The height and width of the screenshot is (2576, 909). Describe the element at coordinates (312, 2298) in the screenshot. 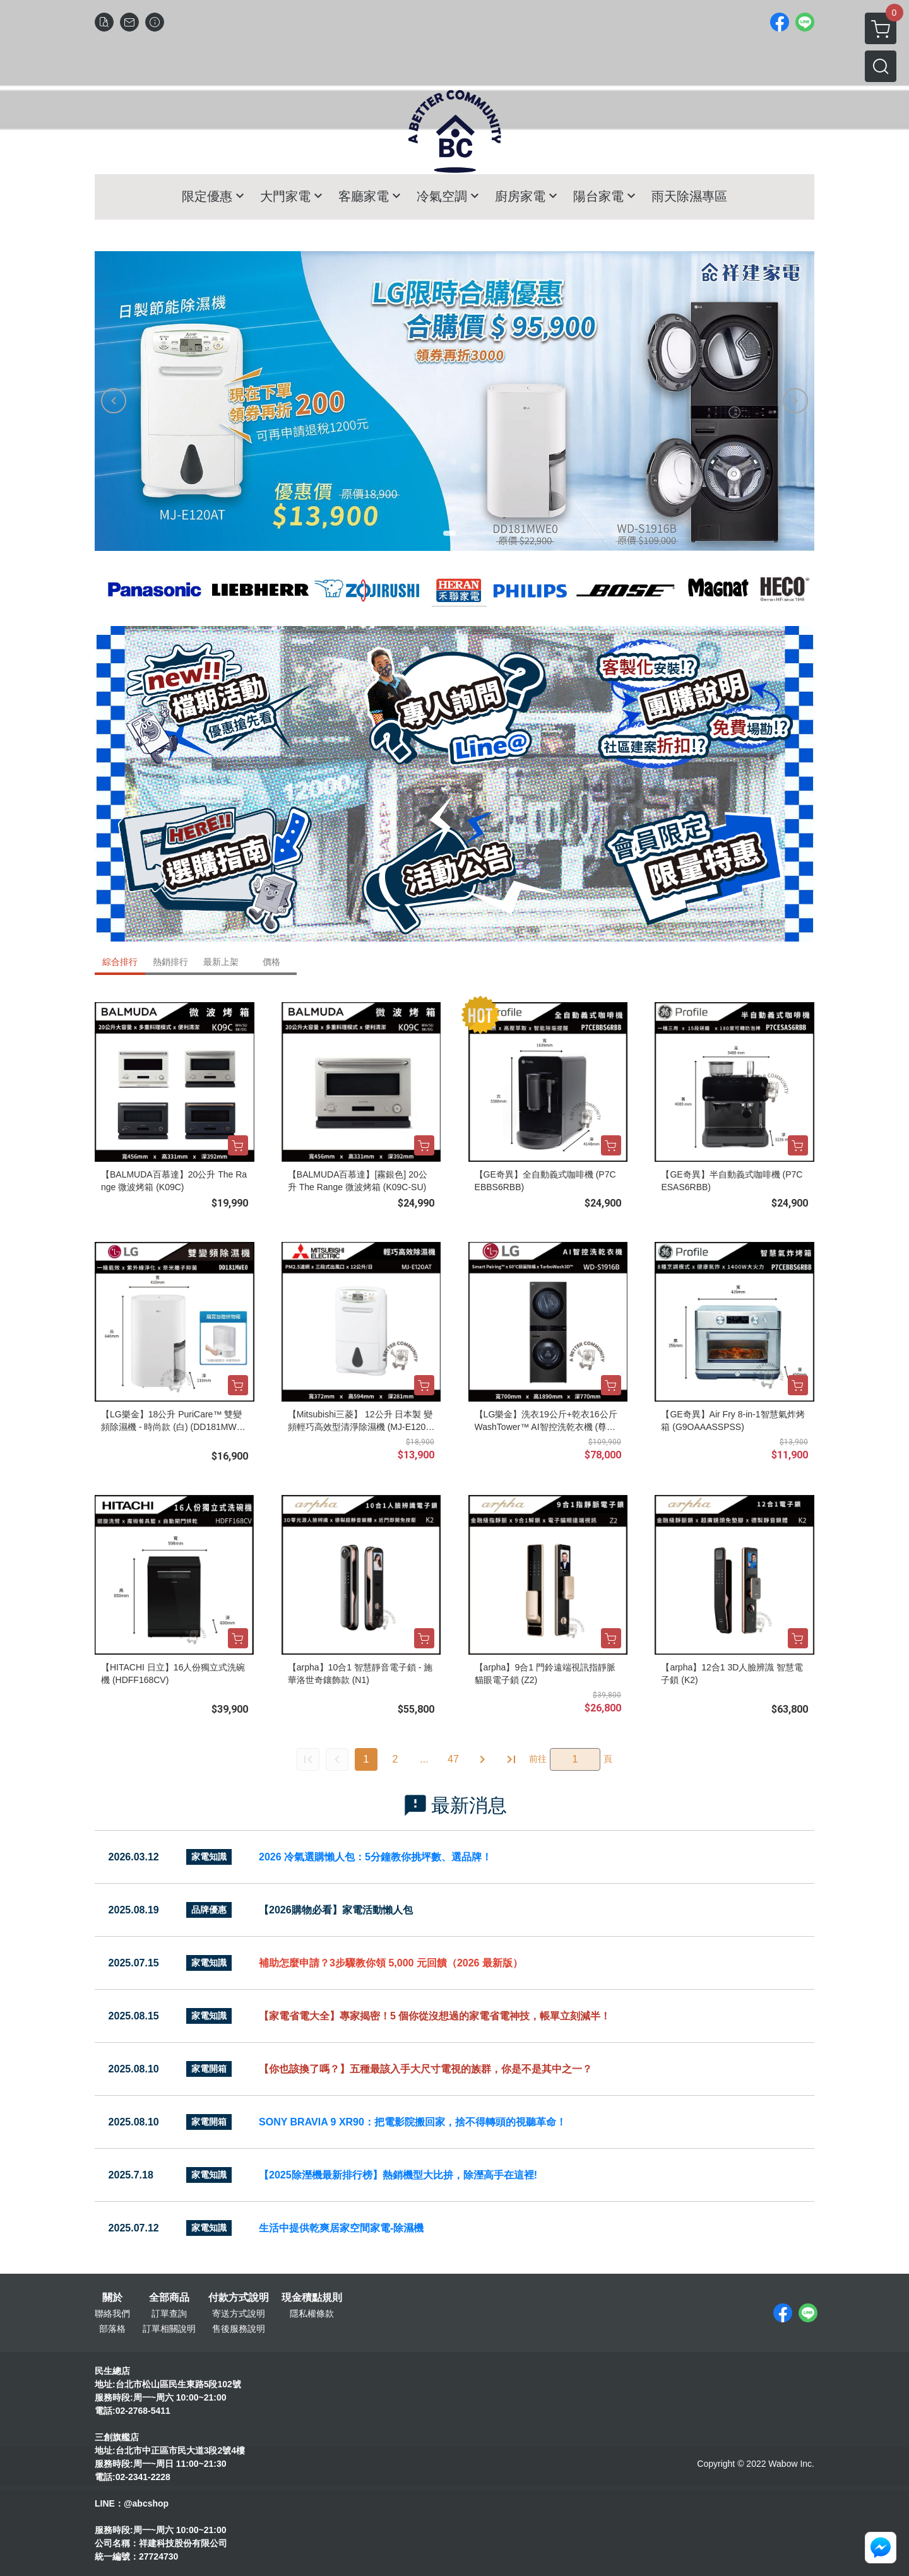

I see `現金積點規則` at that location.